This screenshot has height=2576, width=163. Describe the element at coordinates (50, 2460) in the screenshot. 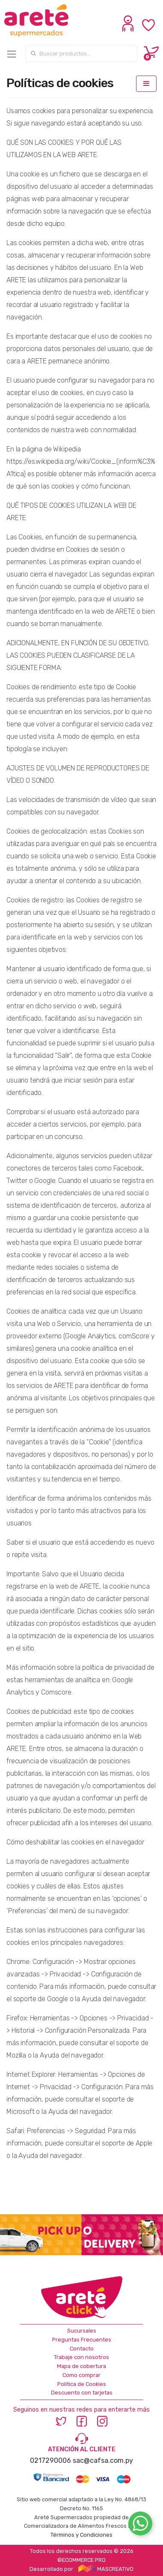

I see `0217290006` at that location.